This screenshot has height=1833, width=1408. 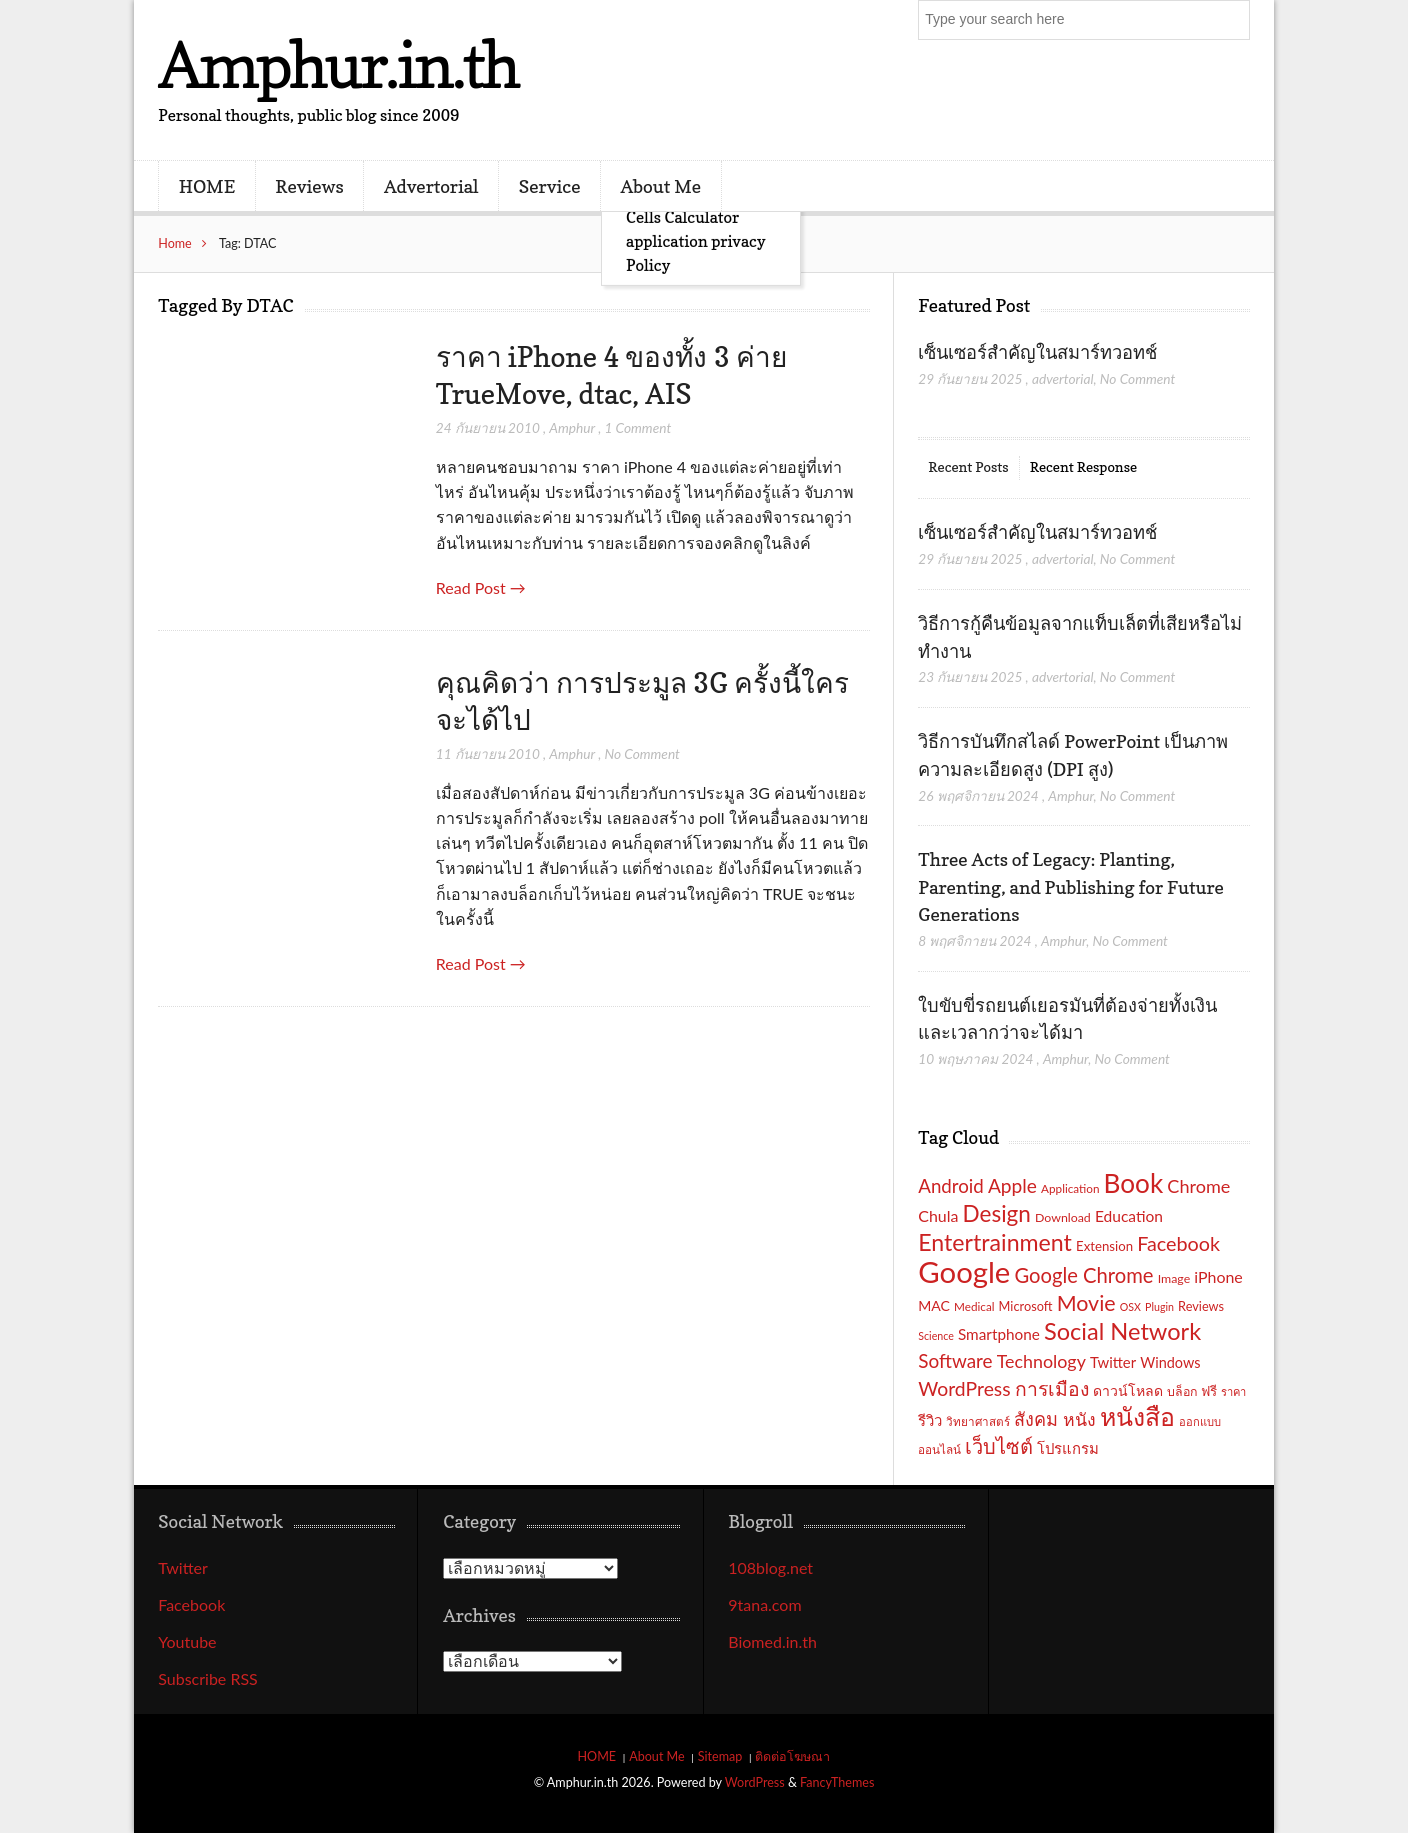 I want to click on Apple [Apple (37 รายการ)], so click(x=1012, y=1185).